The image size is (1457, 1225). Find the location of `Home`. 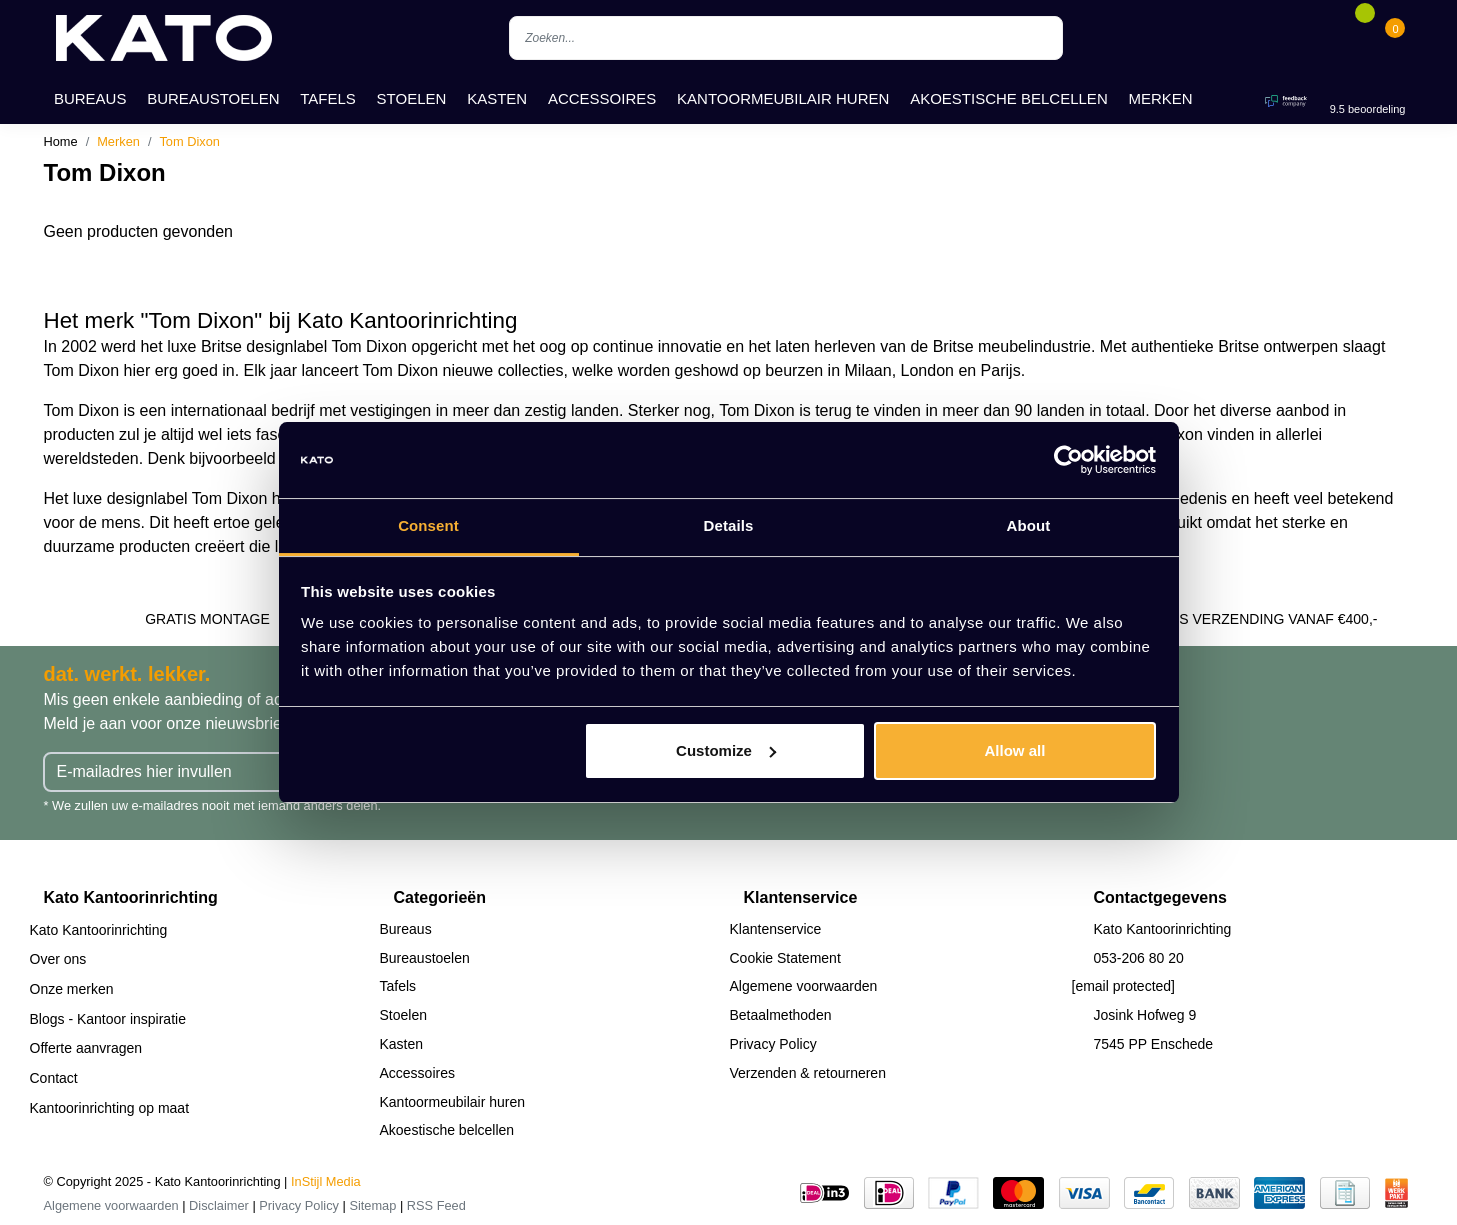

Home is located at coordinates (61, 141).